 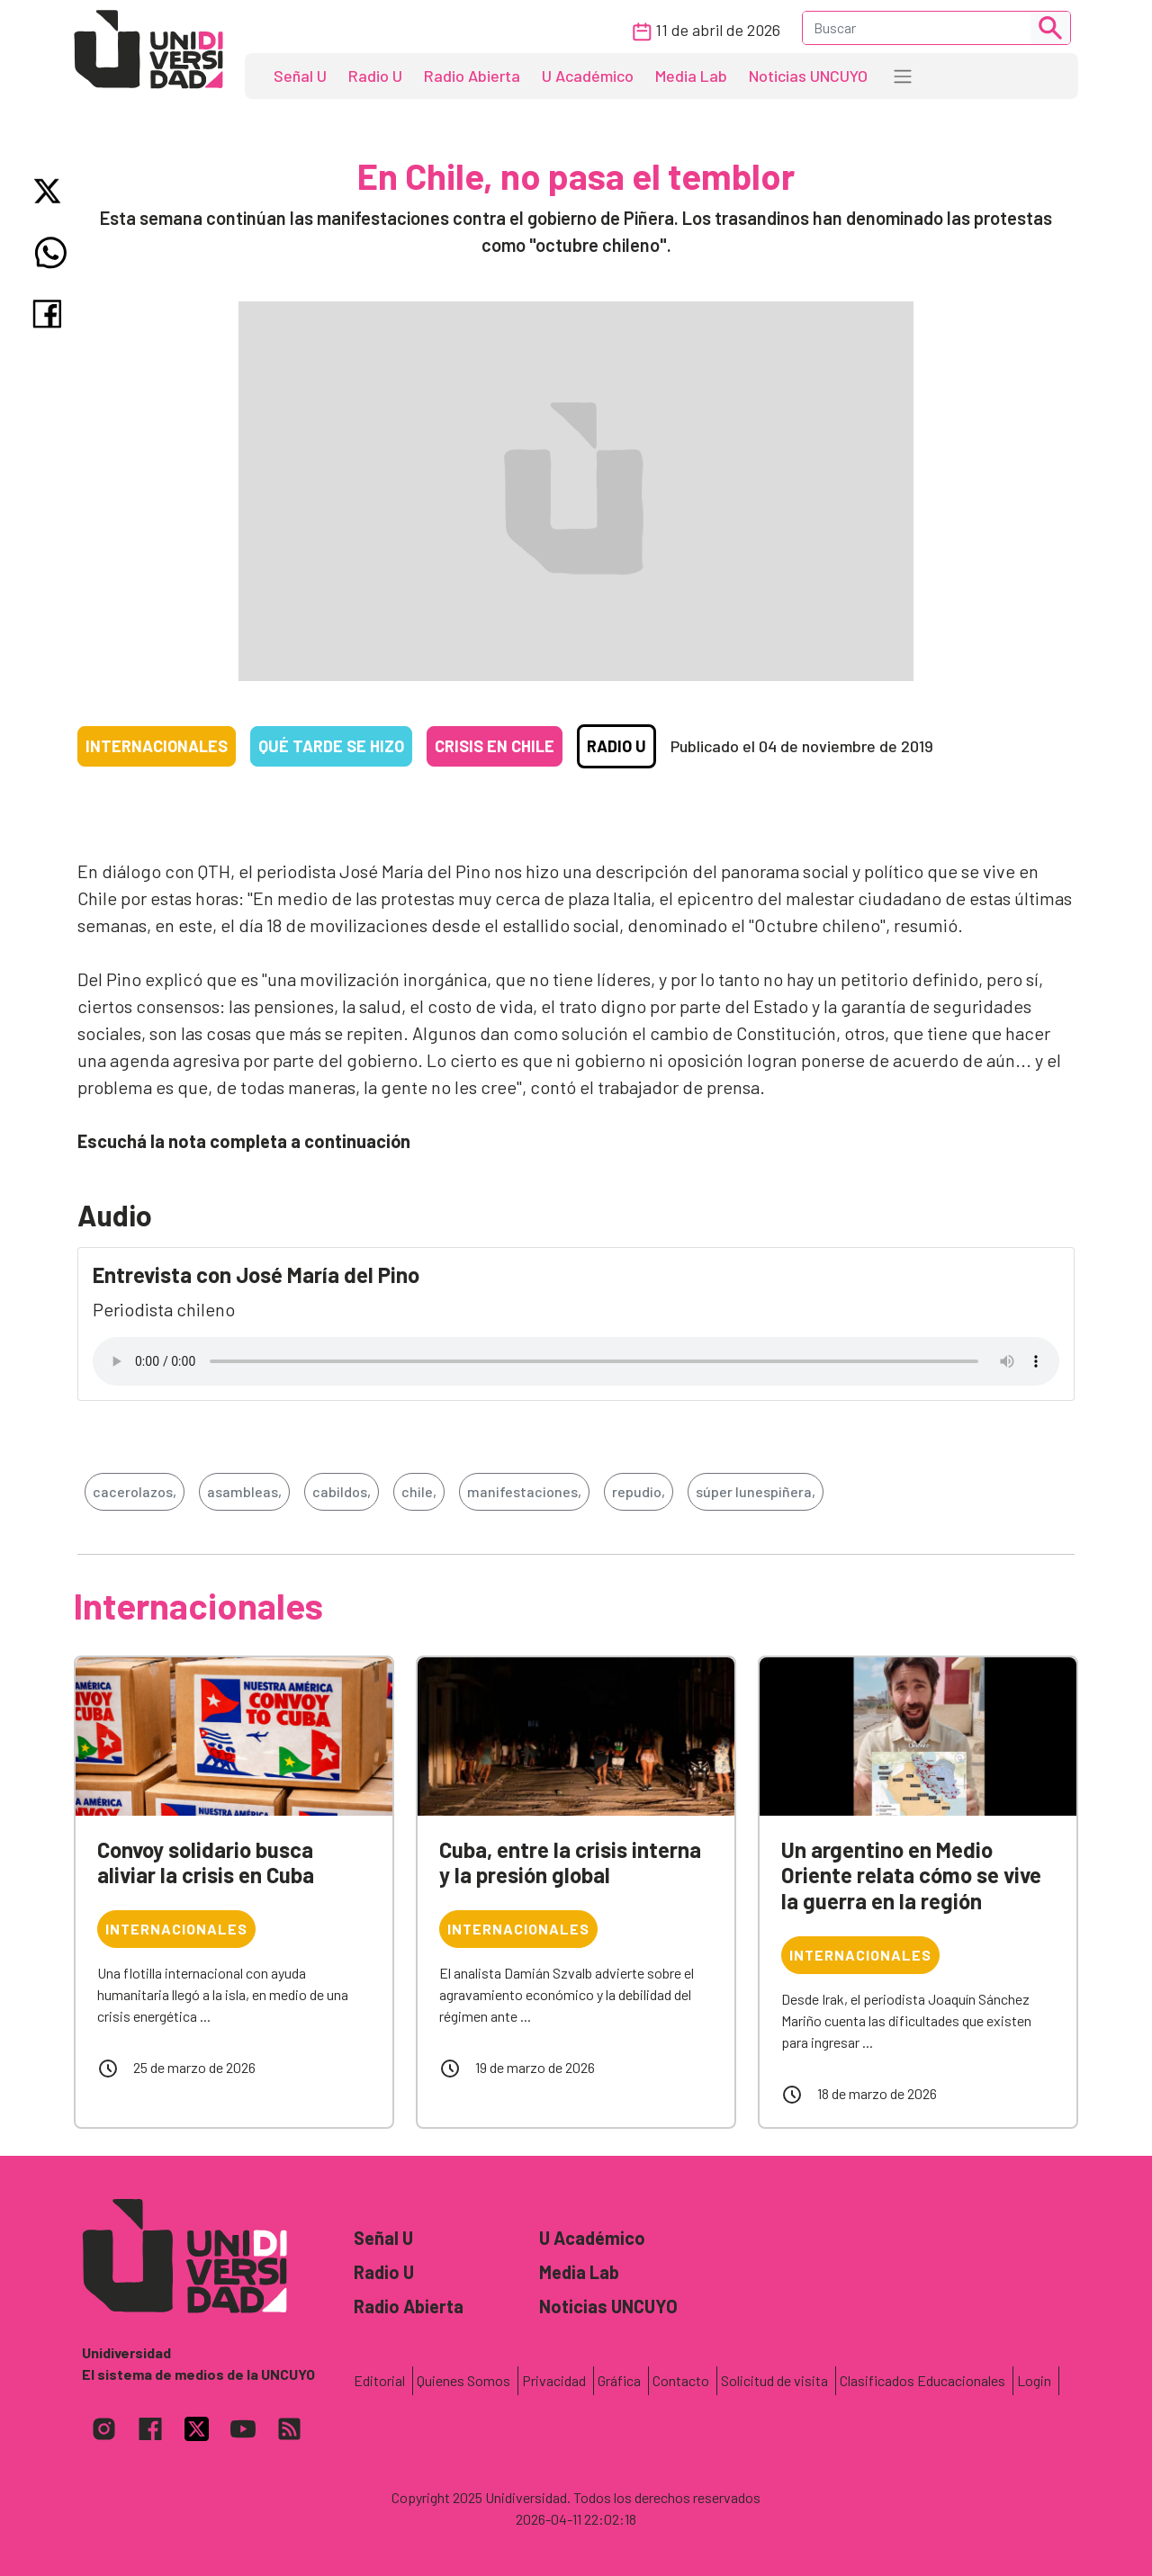 What do you see at coordinates (554, 2380) in the screenshot?
I see `Privacidad` at bounding box center [554, 2380].